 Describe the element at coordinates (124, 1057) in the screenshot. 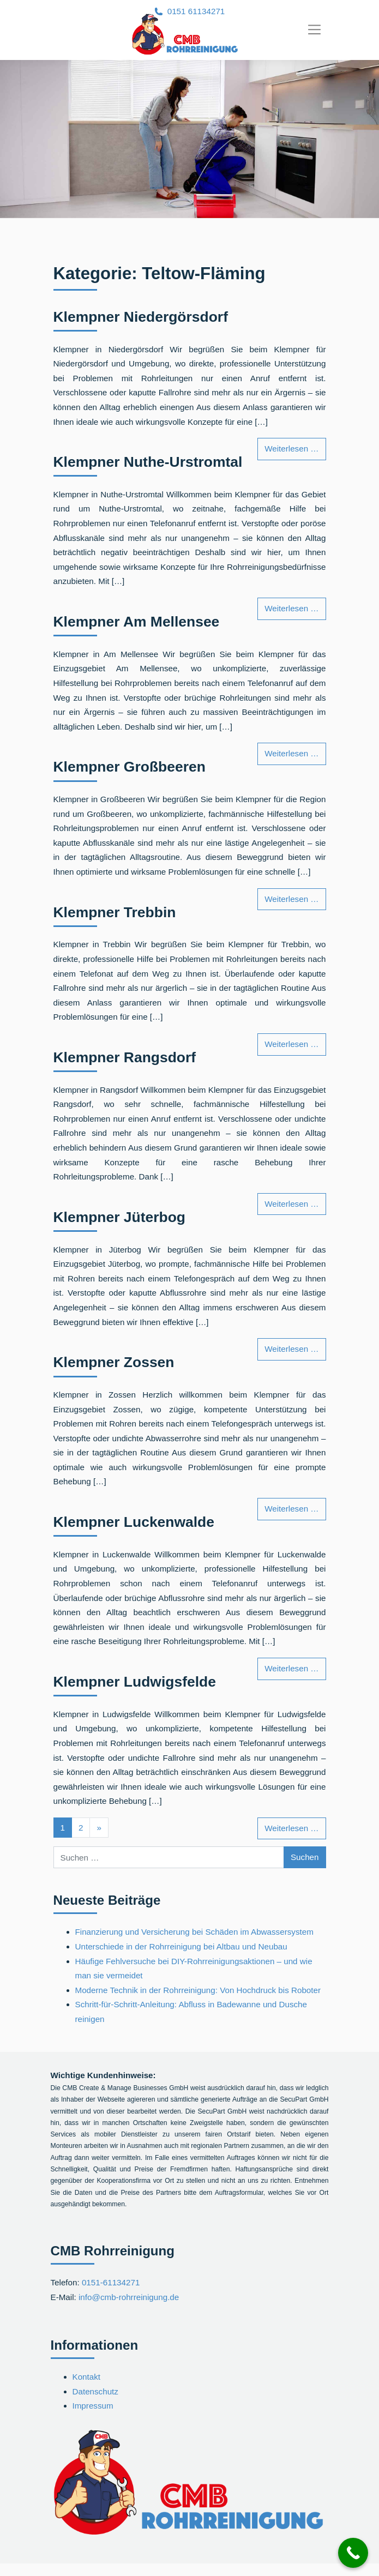

I see `Klempner Rangsdorf` at that location.